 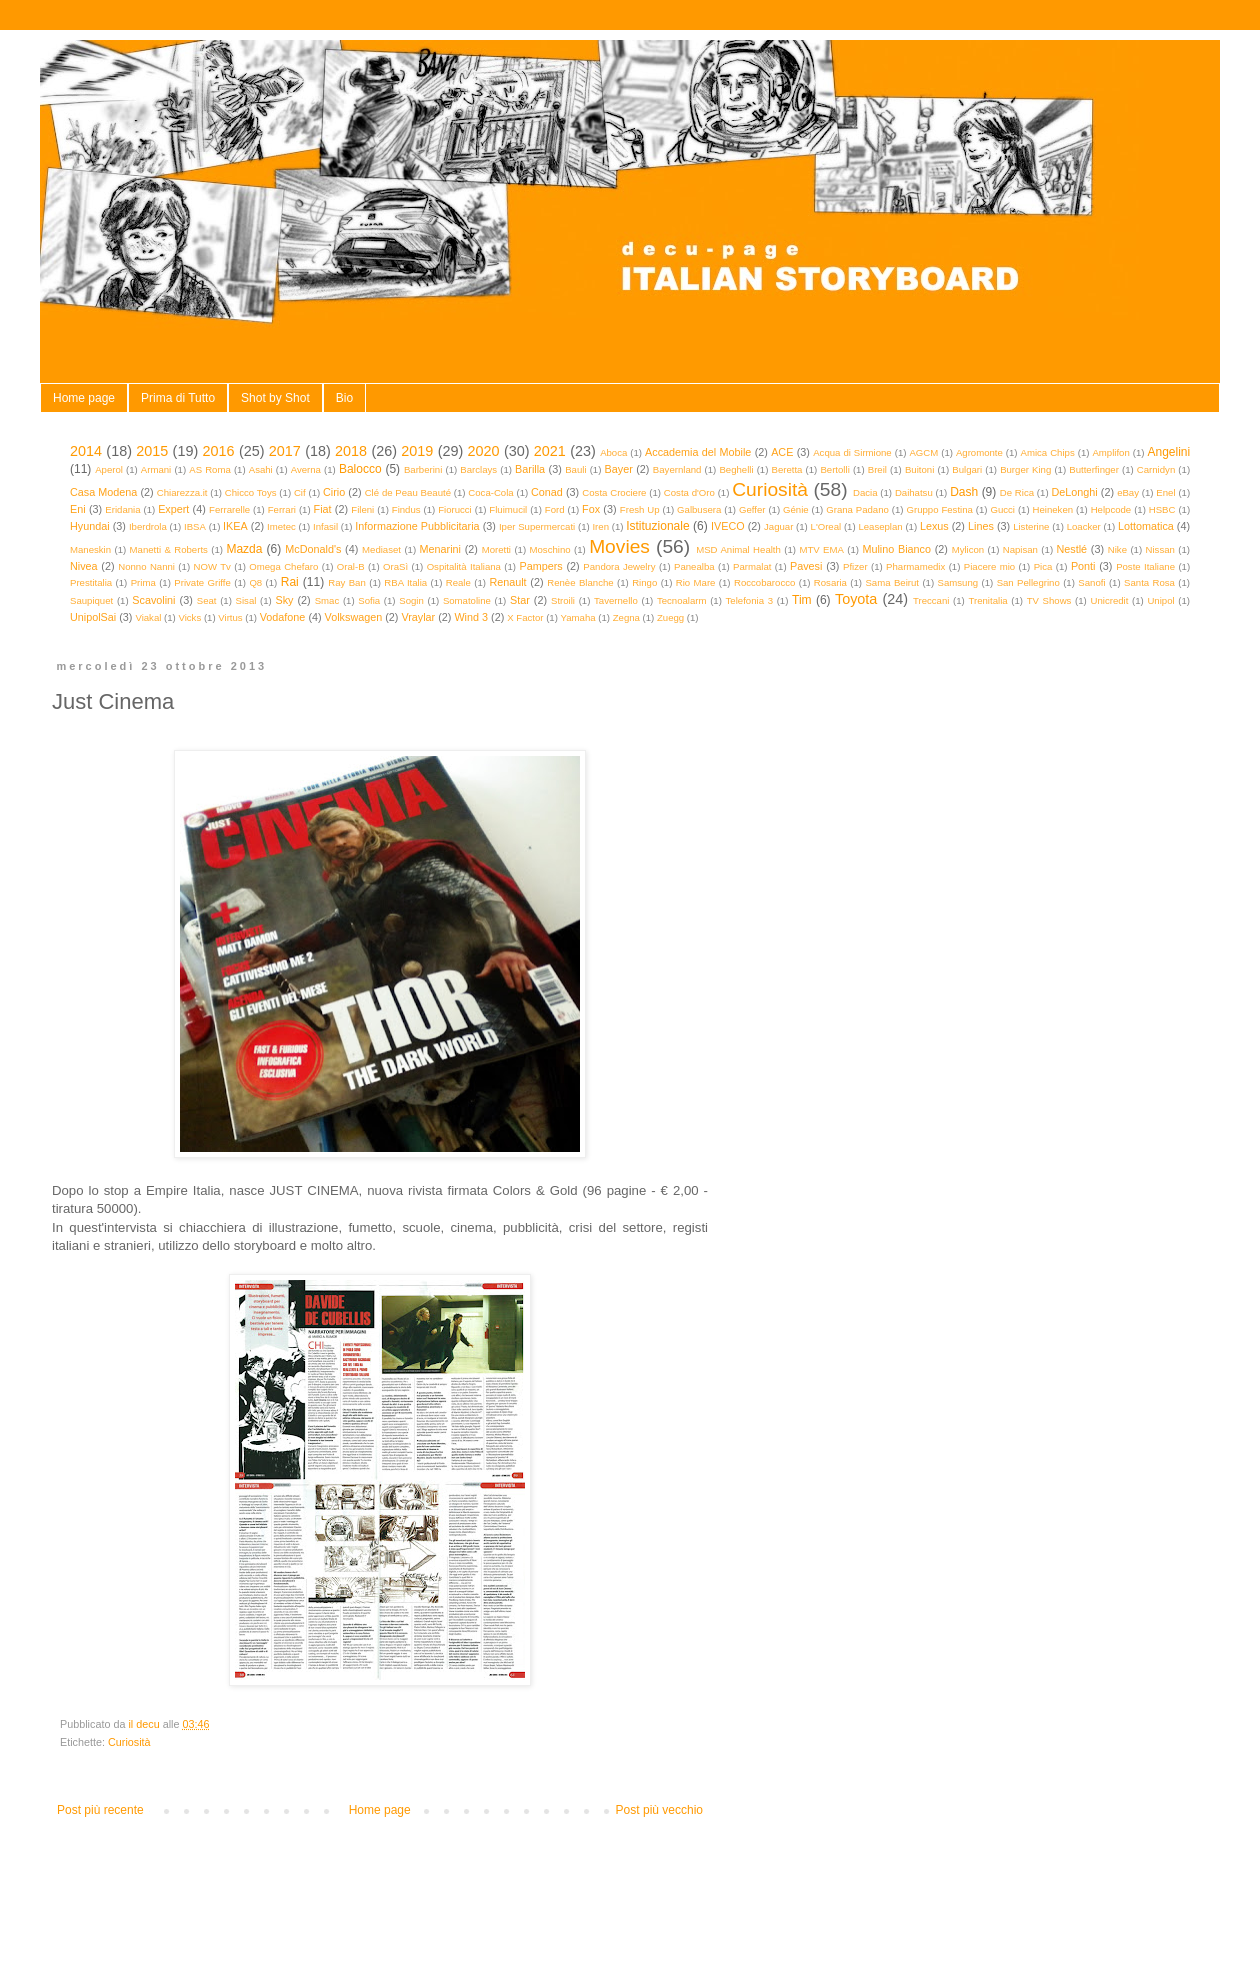 I want to click on 2016, so click(x=219, y=451).